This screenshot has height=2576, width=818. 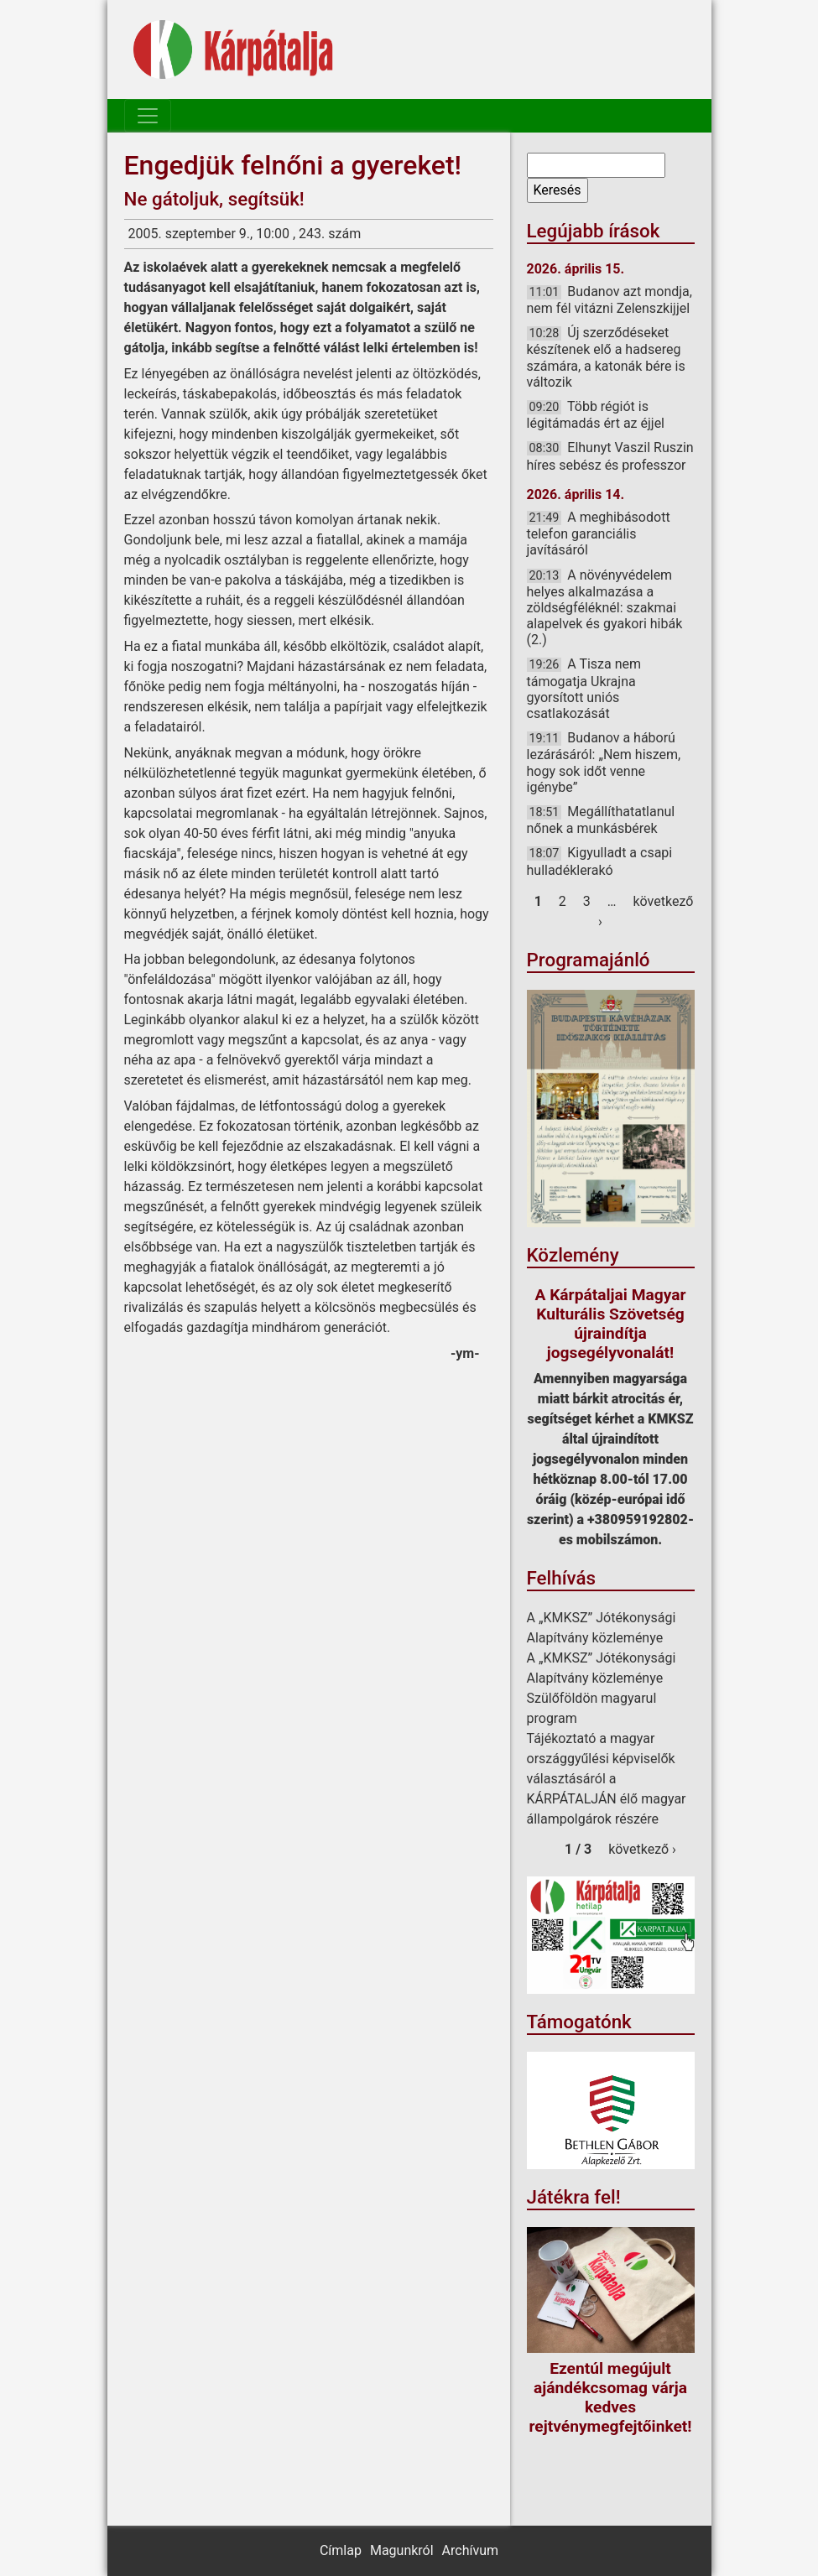 I want to click on A növényvédelem helyes alkalmazása a zöldségféléknél: szakmai alapelvek és gyakori hibák (2.), so click(x=605, y=607).